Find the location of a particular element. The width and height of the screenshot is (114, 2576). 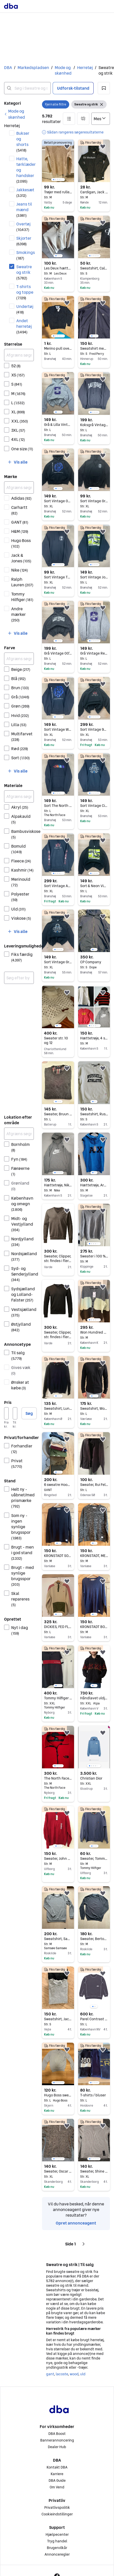

KRONSTADT BOMULDSSTRIK, FED BLÅ FARVE, MEDIUM, køb flere og få rabat😊 is located at coordinates (94, 1626).